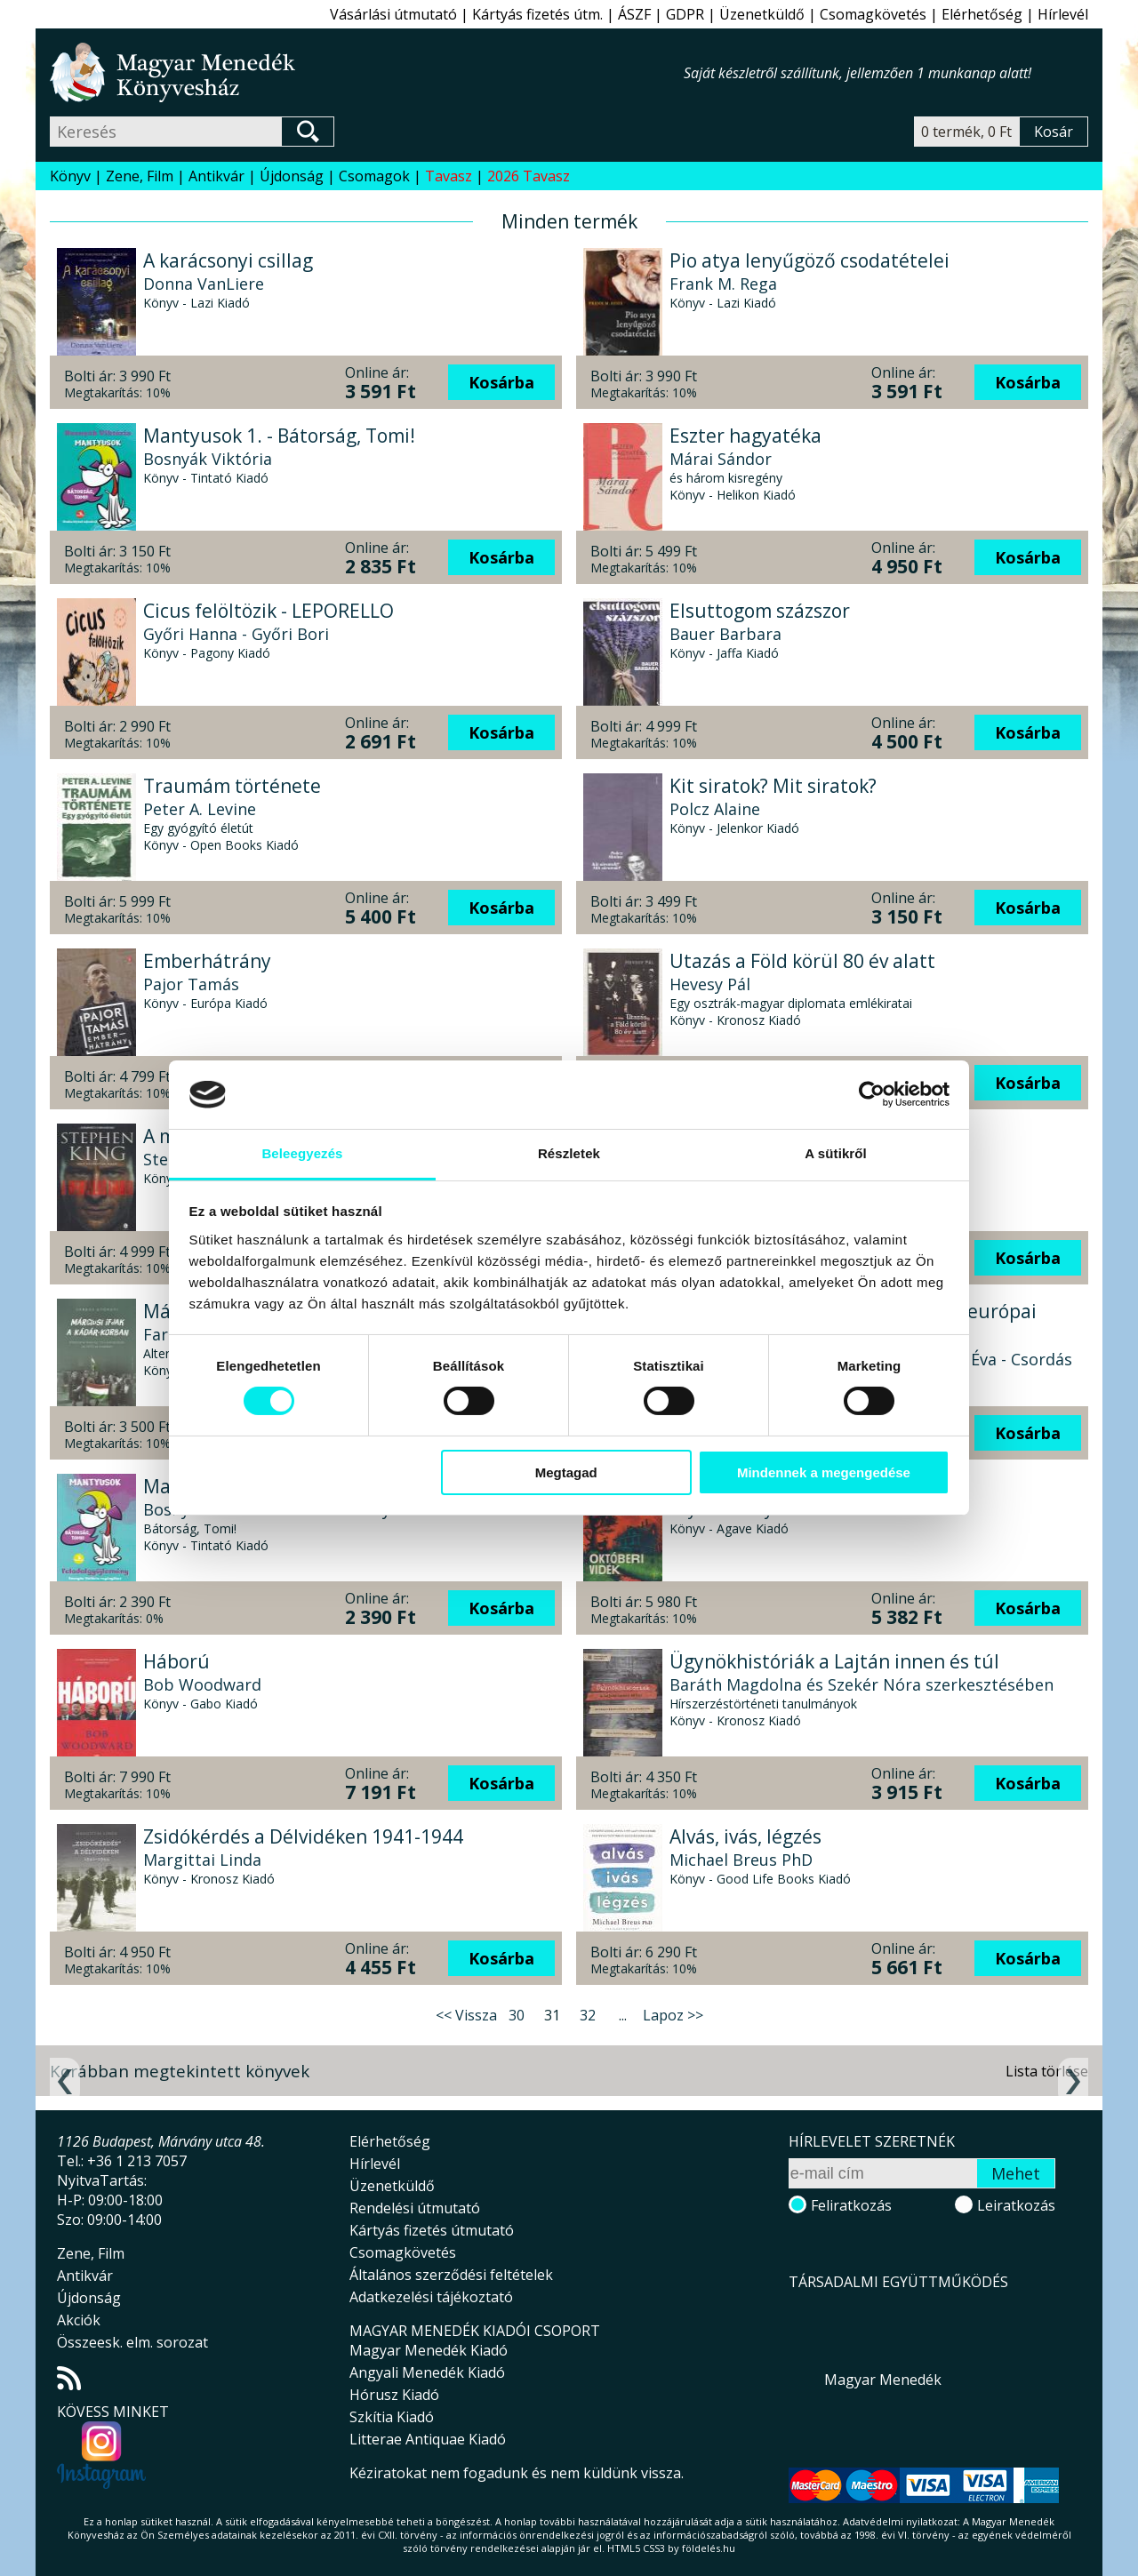 This screenshot has height=2576, width=1138. I want to click on Traumám története, so click(232, 785).